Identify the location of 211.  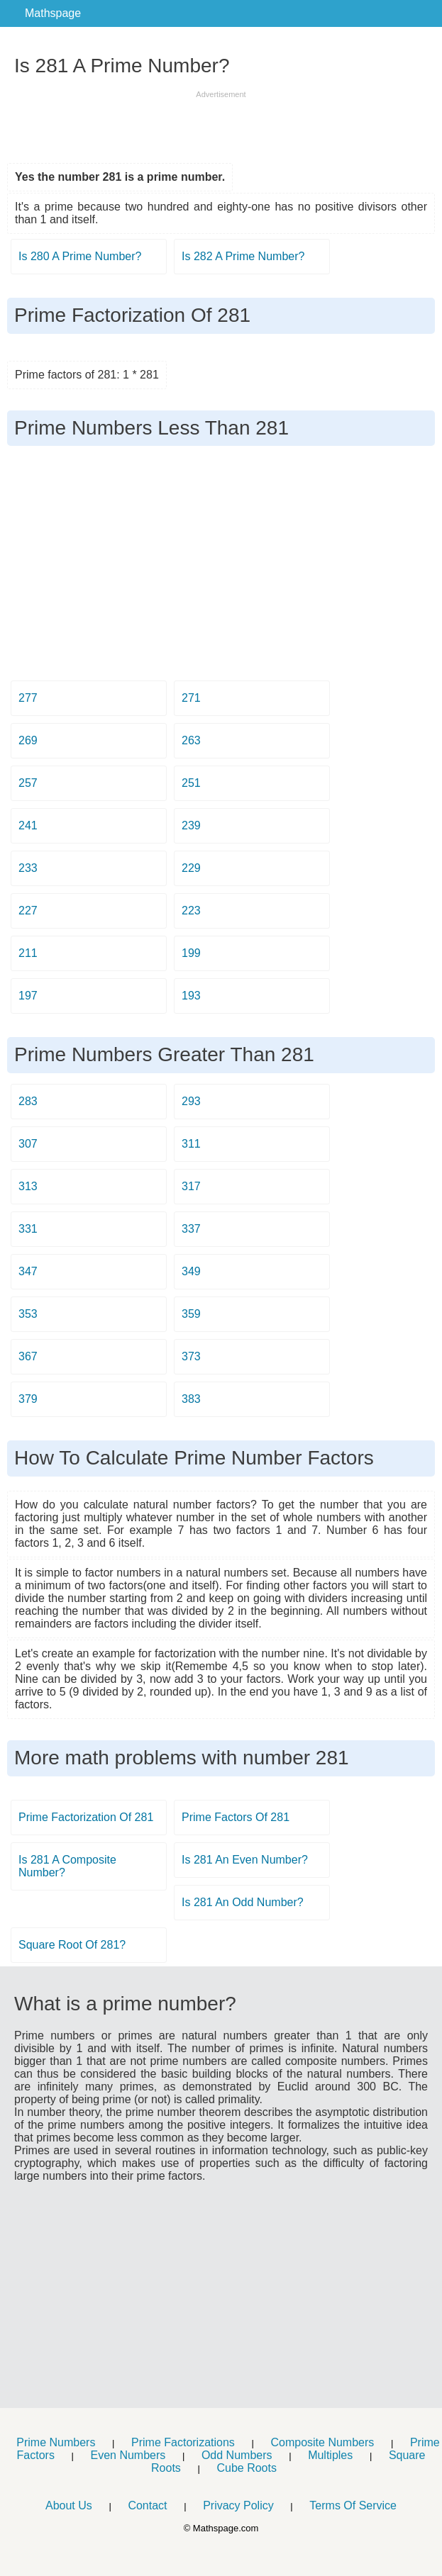
(28, 953).